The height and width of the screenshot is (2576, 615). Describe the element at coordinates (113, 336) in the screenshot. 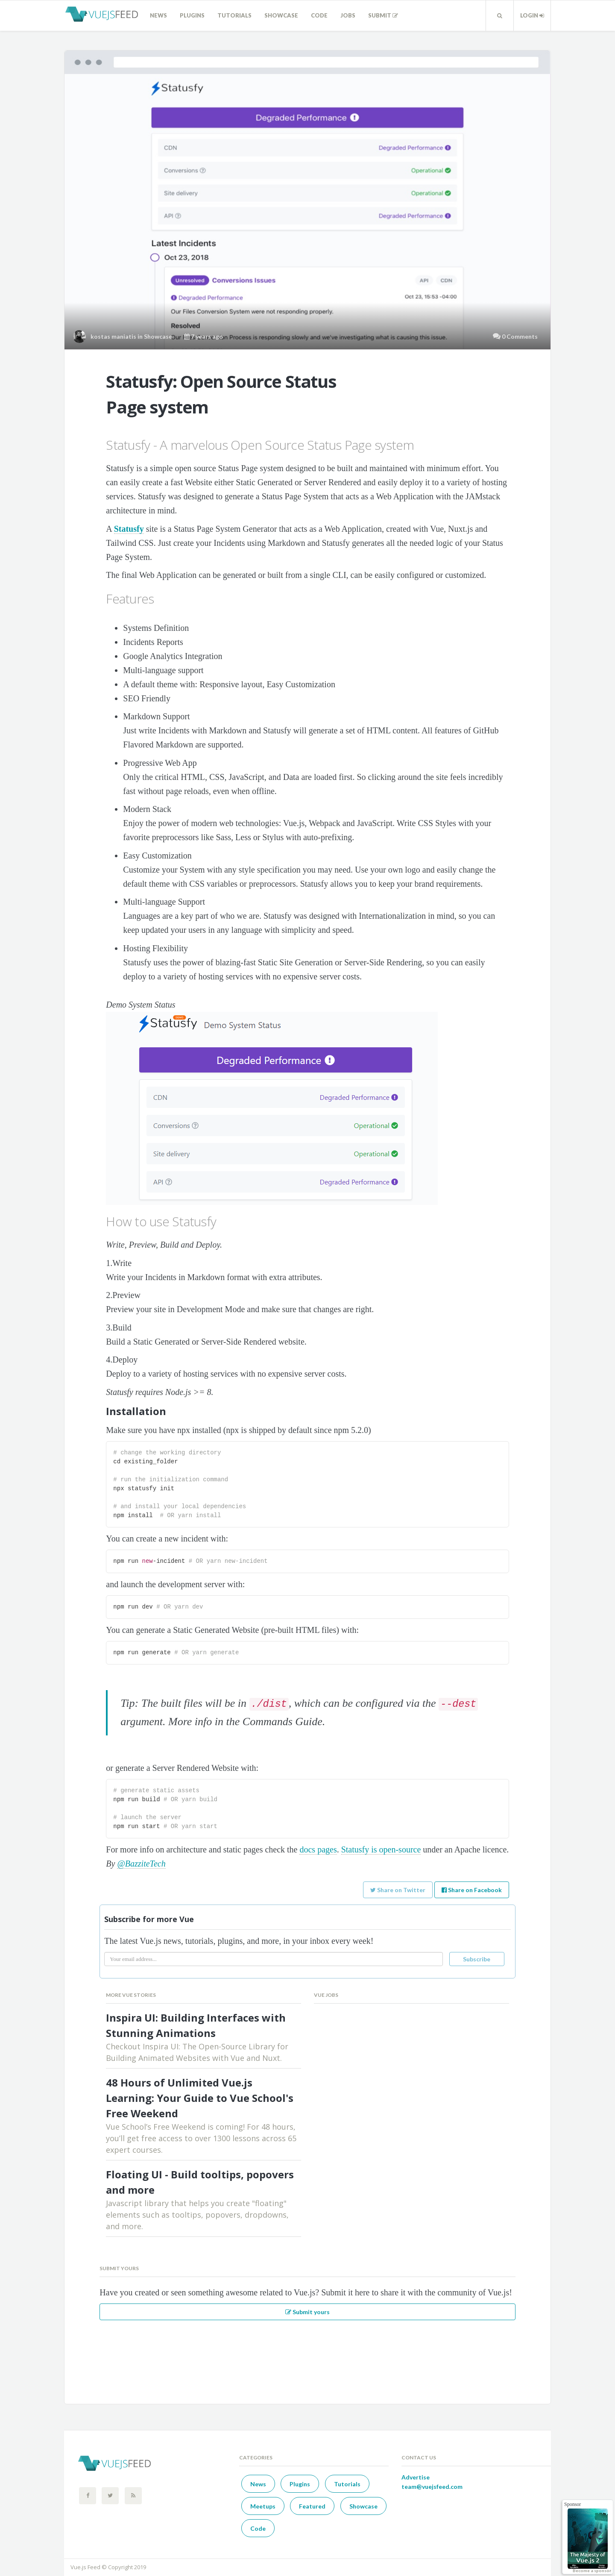

I see `kostas maniatis` at that location.